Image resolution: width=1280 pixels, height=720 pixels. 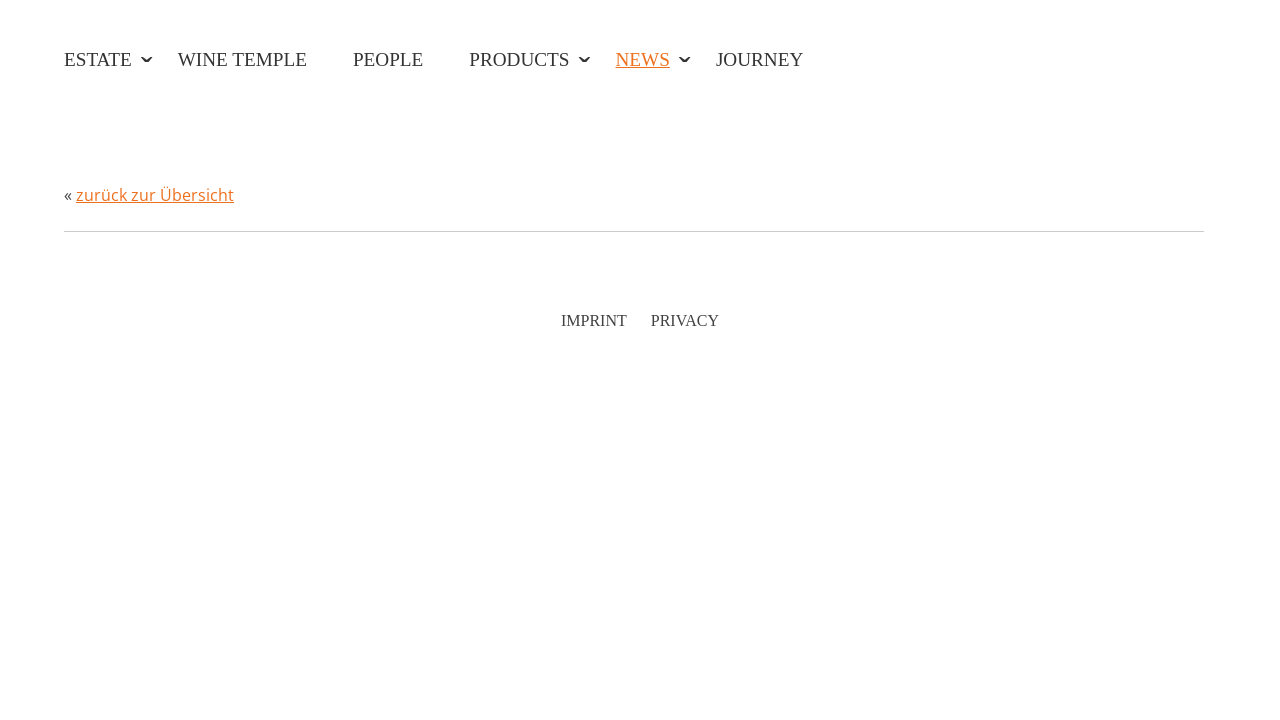 What do you see at coordinates (98, 59) in the screenshot?
I see `Estate` at bounding box center [98, 59].